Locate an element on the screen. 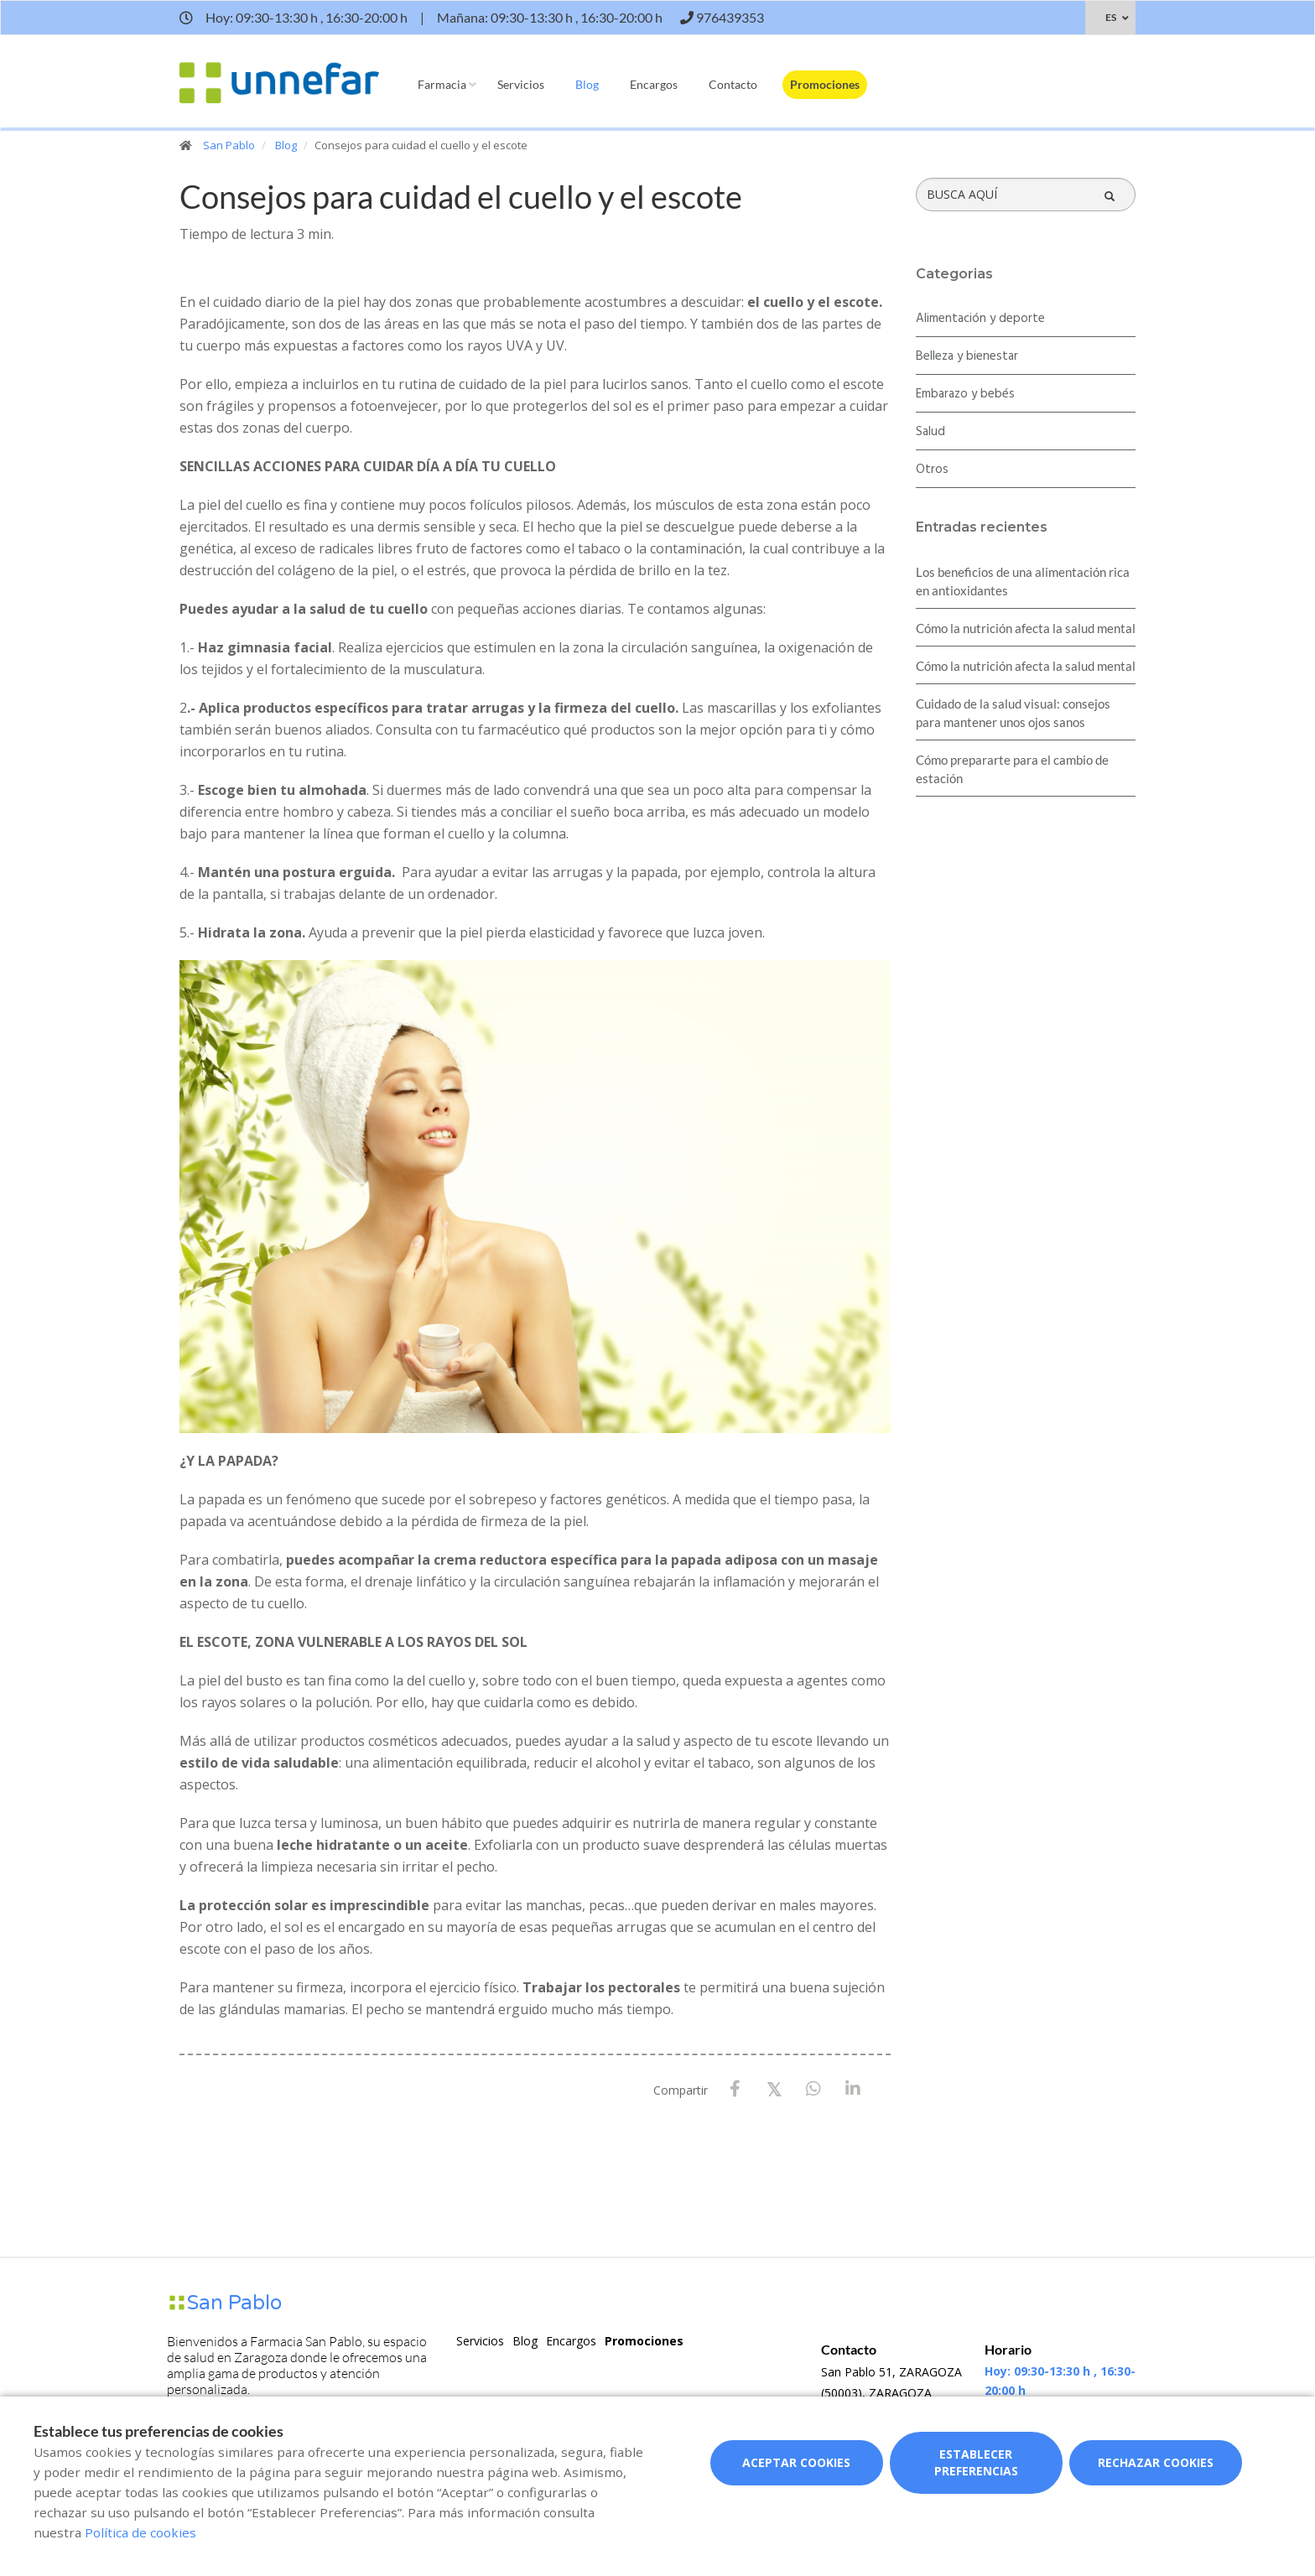 This screenshot has width=1315, height=2576. Cuidado de la salud visual: consejos para mantener unos ojos sanos is located at coordinates (1013, 713).